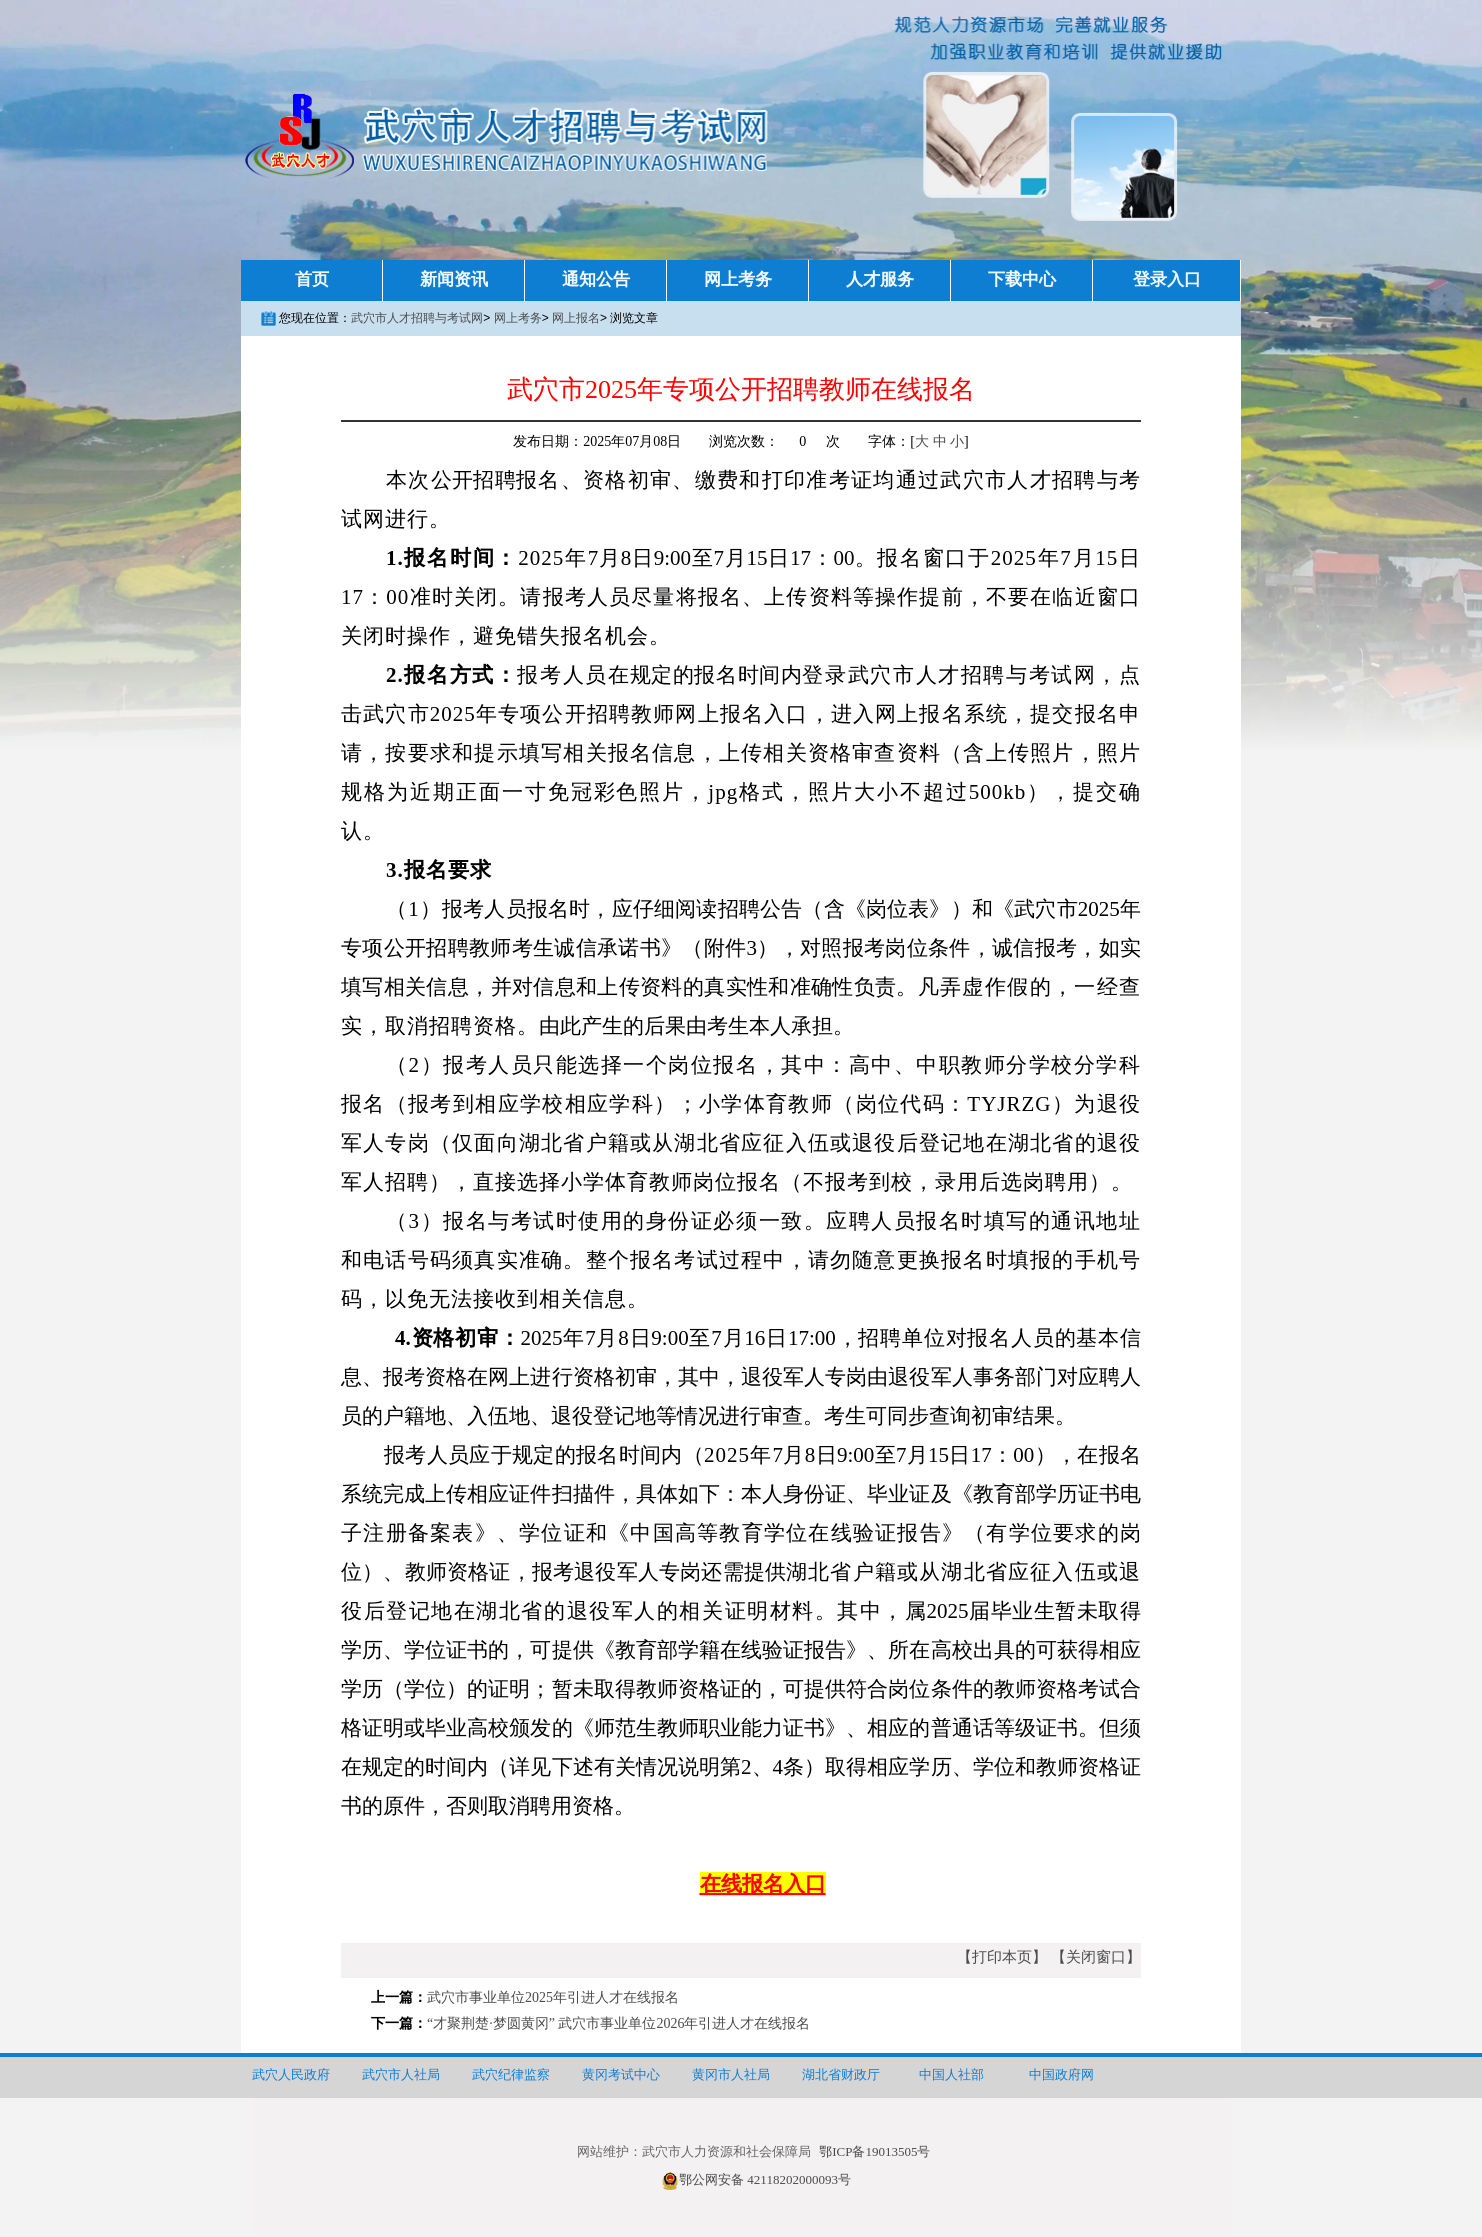 The width and height of the screenshot is (1482, 2237). I want to click on 通知公告, so click(596, 279).